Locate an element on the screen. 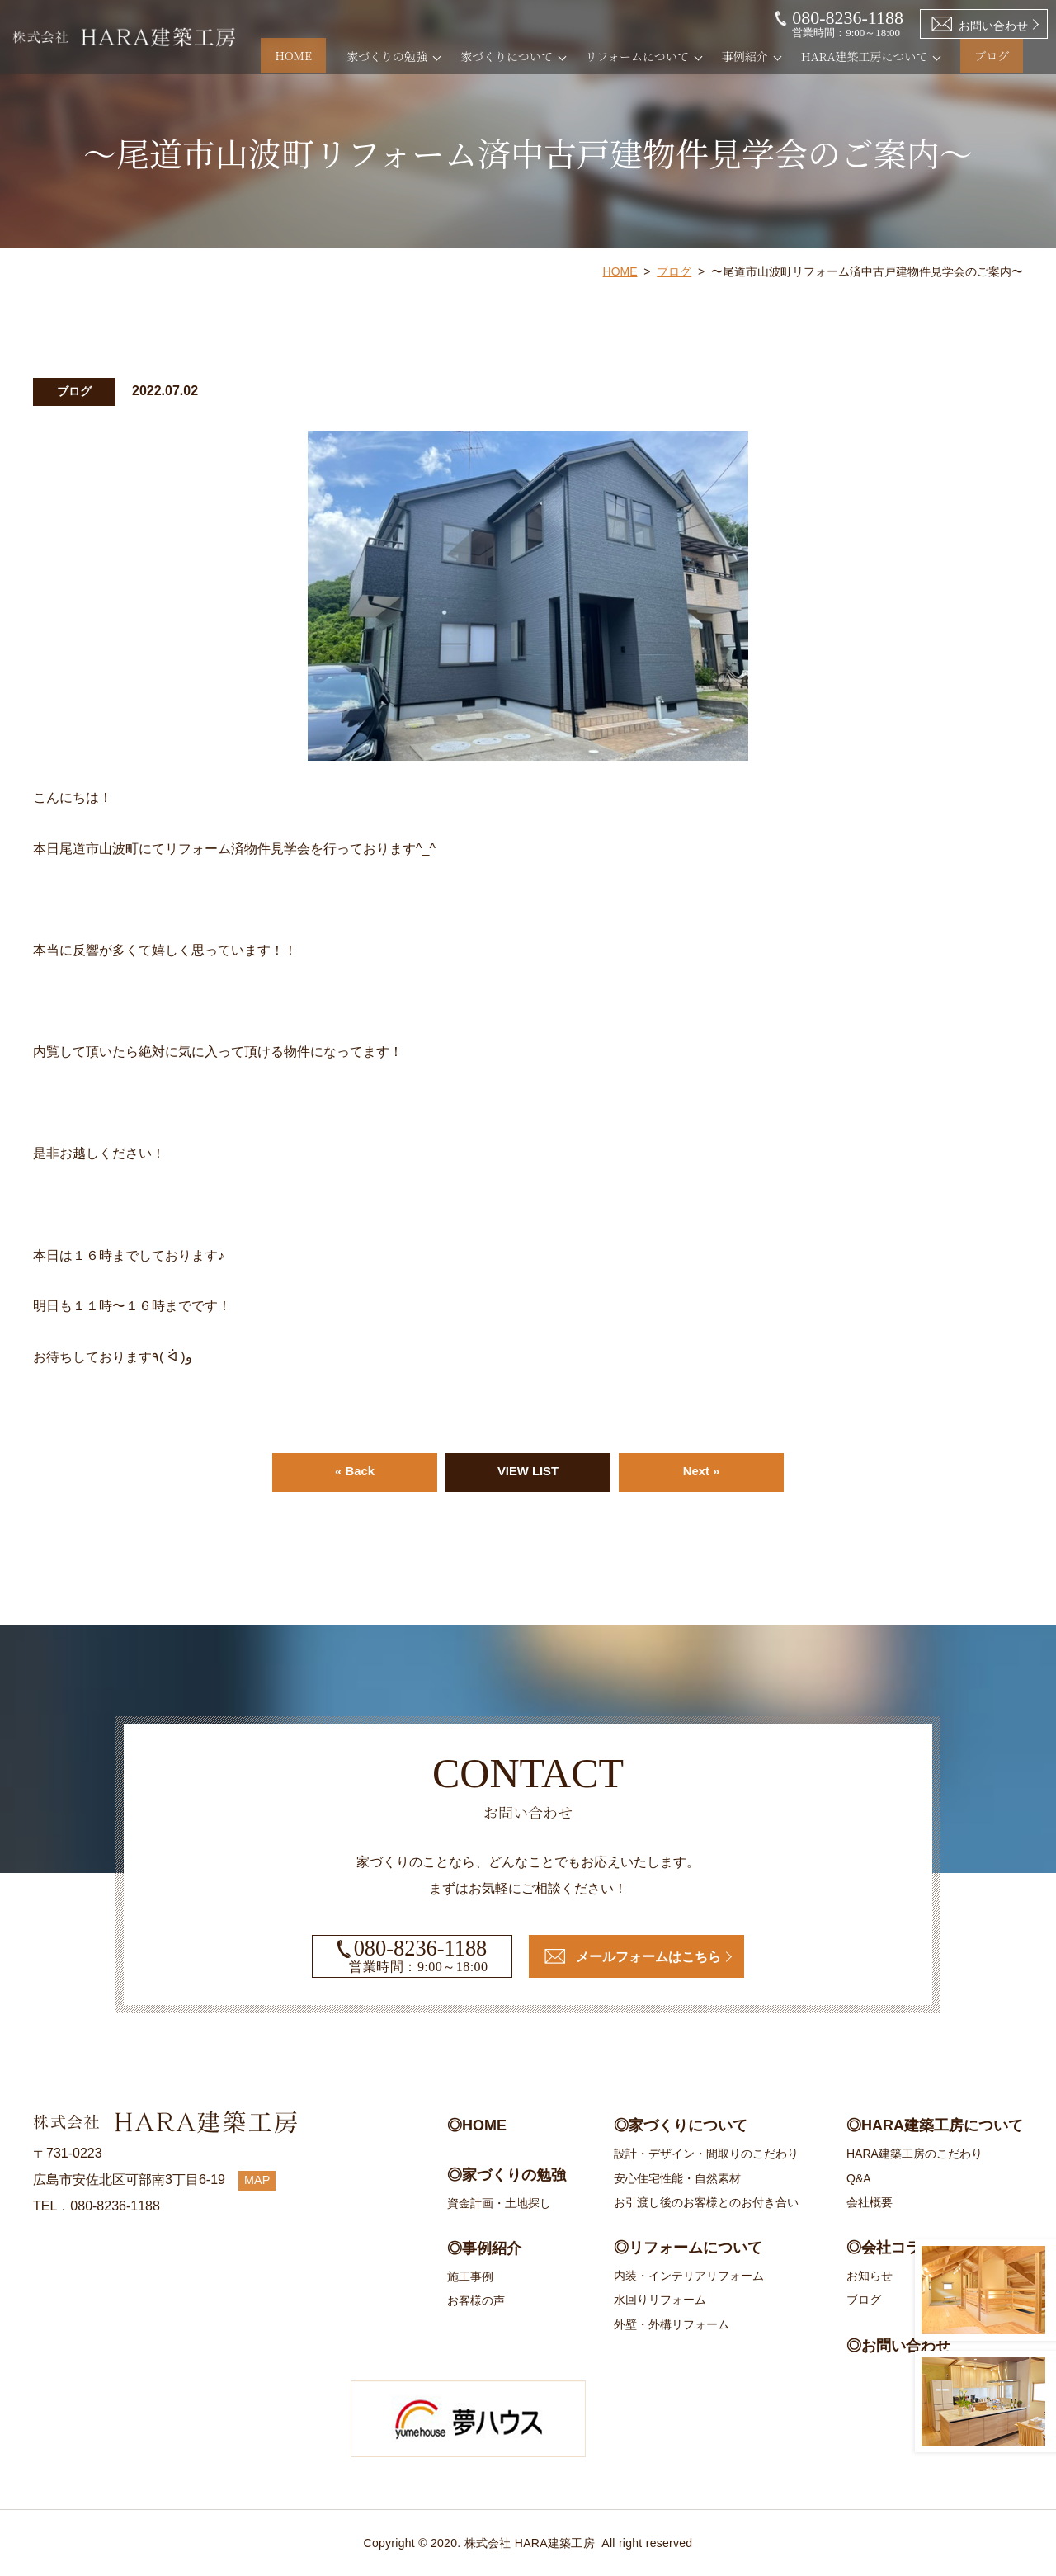  お知らせ is located at coordinates (869, 2275).